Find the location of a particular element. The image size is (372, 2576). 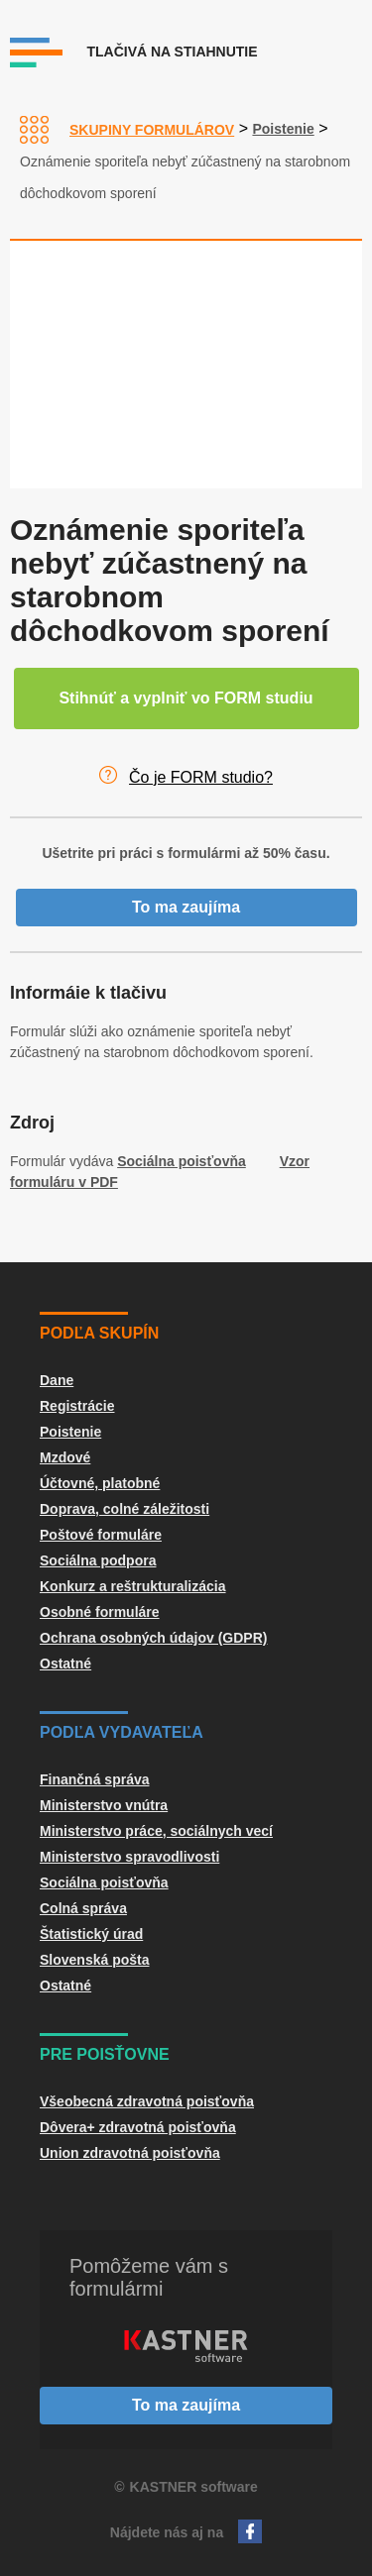

Sociálna poisťovňa is located at coordinates (181, 1161).